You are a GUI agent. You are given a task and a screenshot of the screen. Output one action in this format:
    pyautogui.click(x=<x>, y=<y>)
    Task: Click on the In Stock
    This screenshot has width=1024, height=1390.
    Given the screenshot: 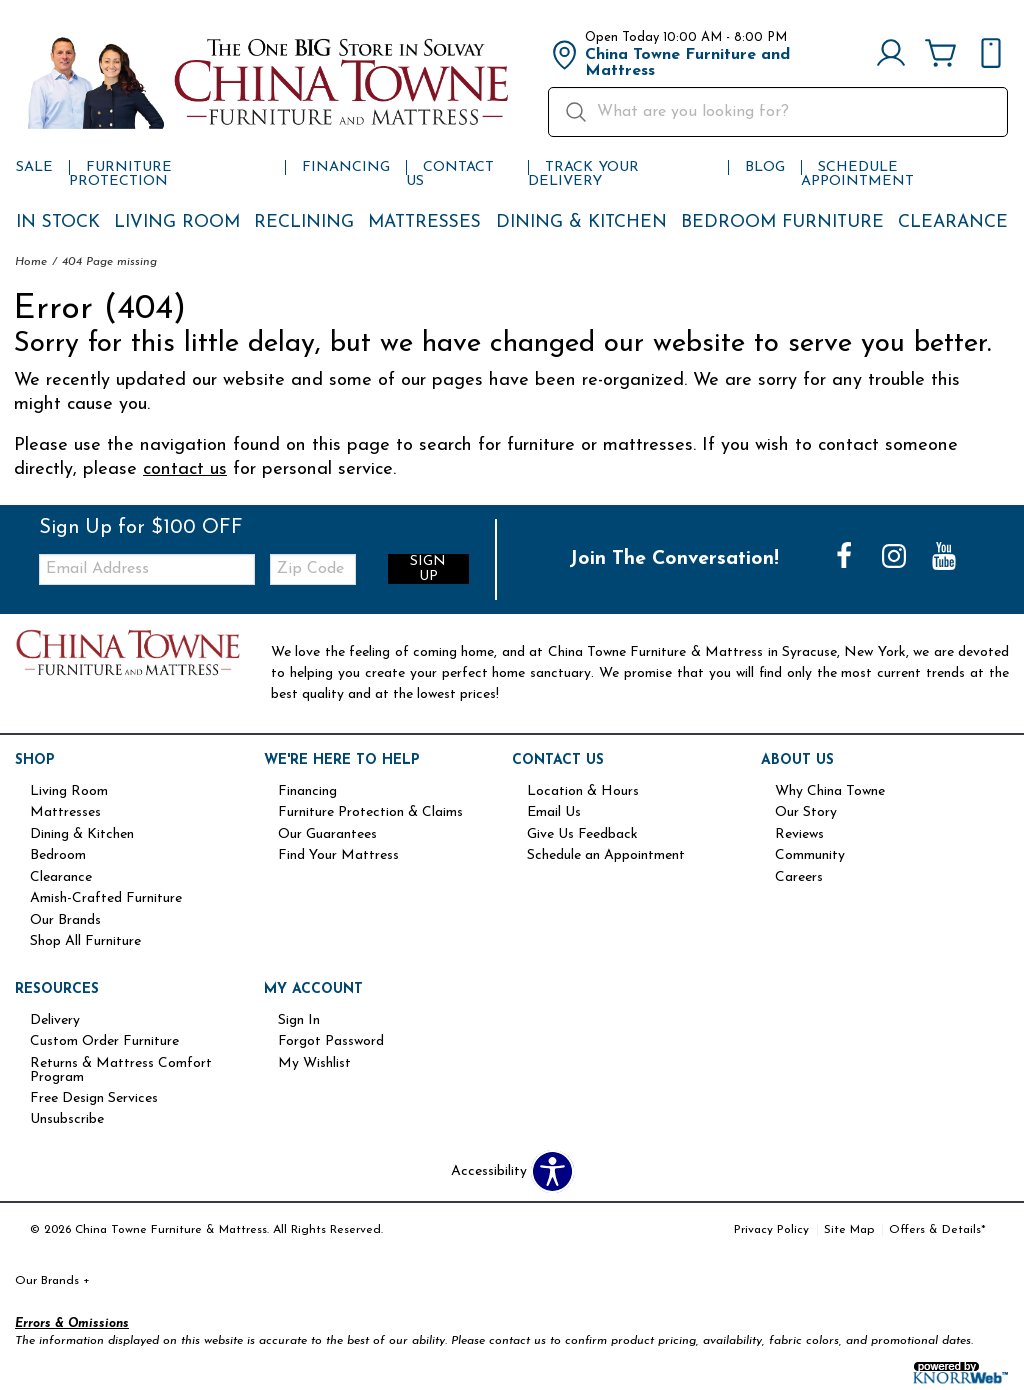 What is the action you would take?
    pyautogui.click(x=58, y=222)
    